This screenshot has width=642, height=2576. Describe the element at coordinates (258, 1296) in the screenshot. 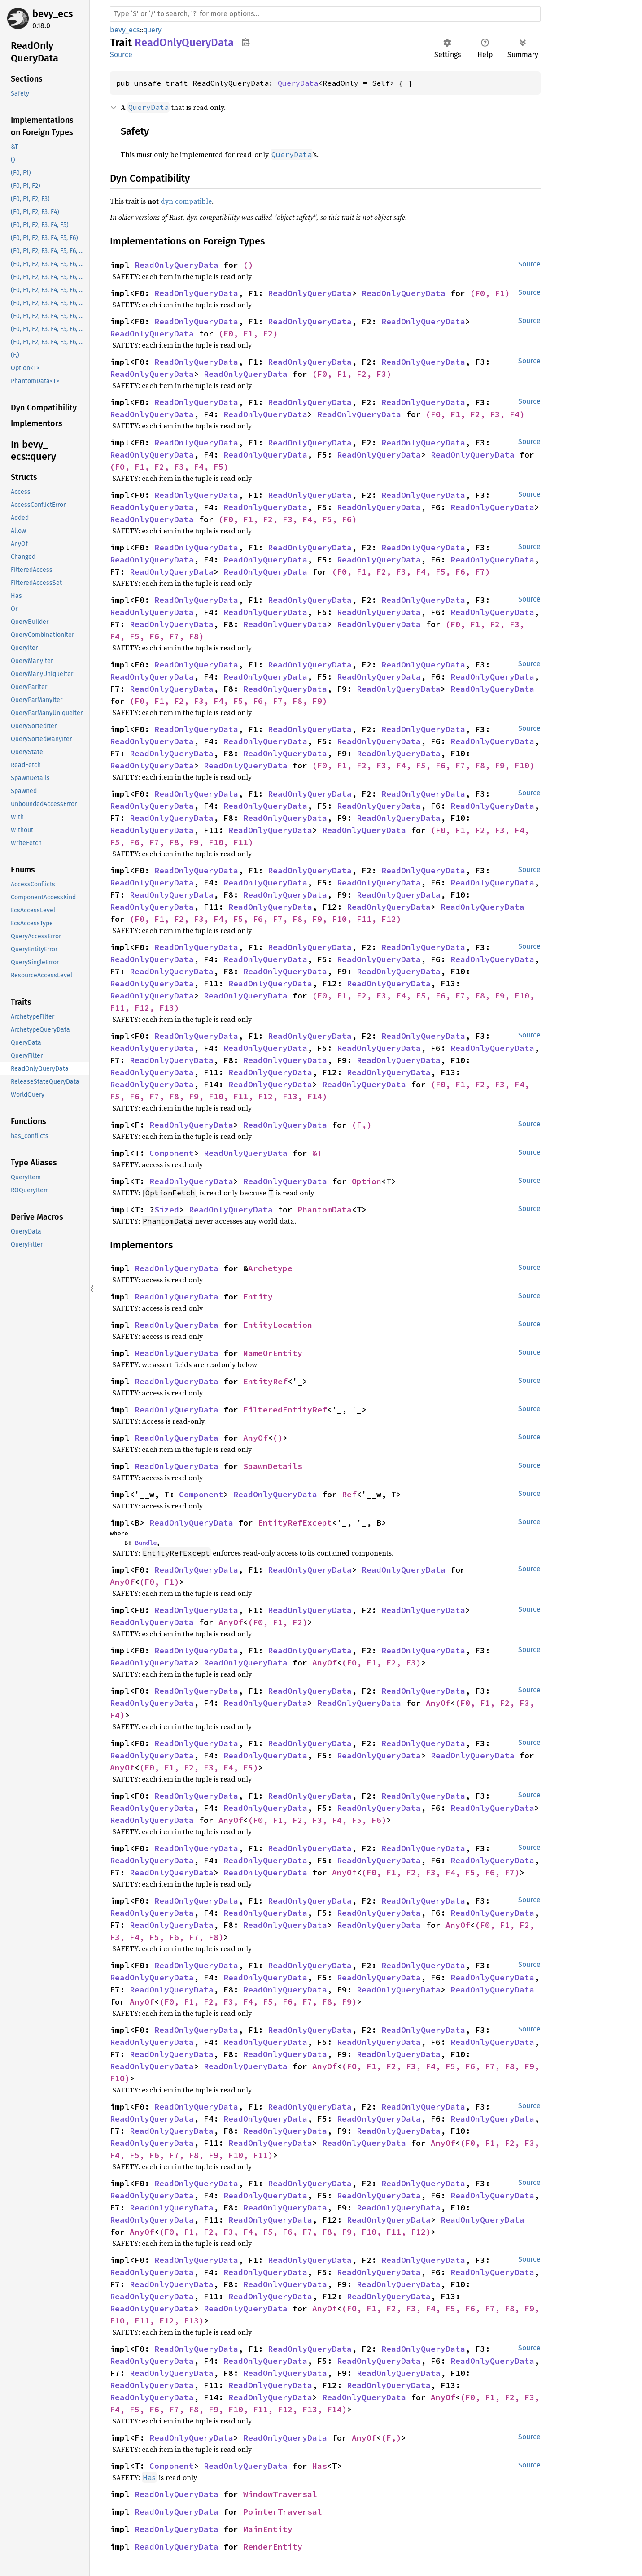

I see `Entity` at that location.